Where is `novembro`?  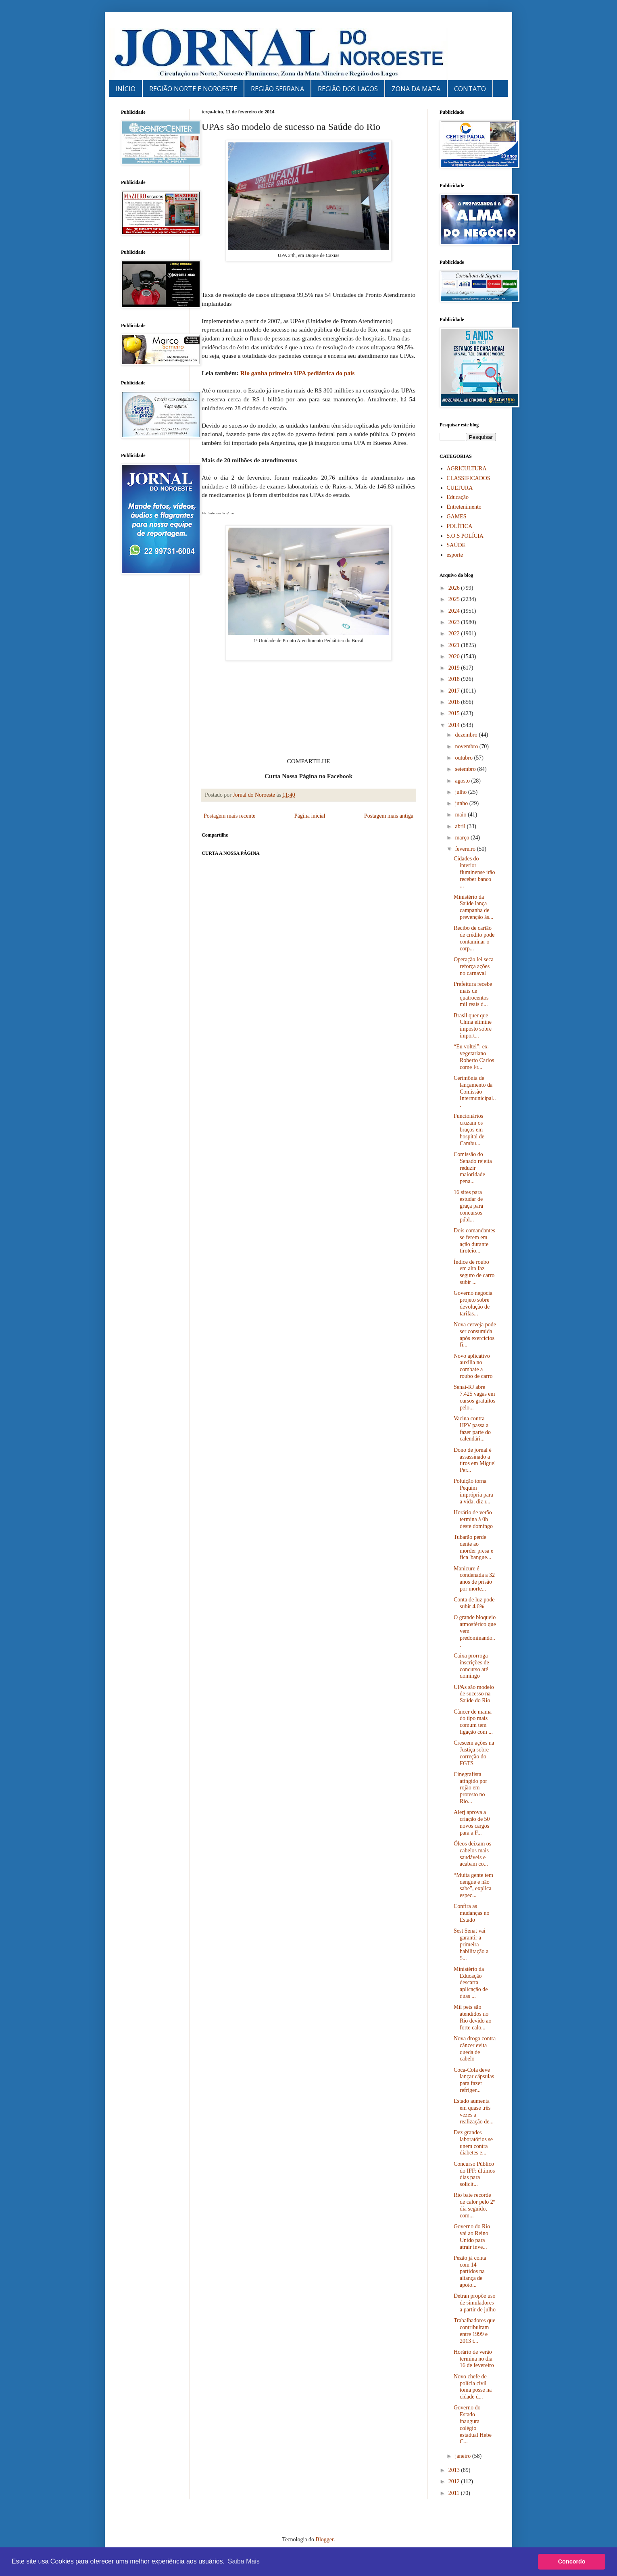 novembro is located at coordinates (467, 746).